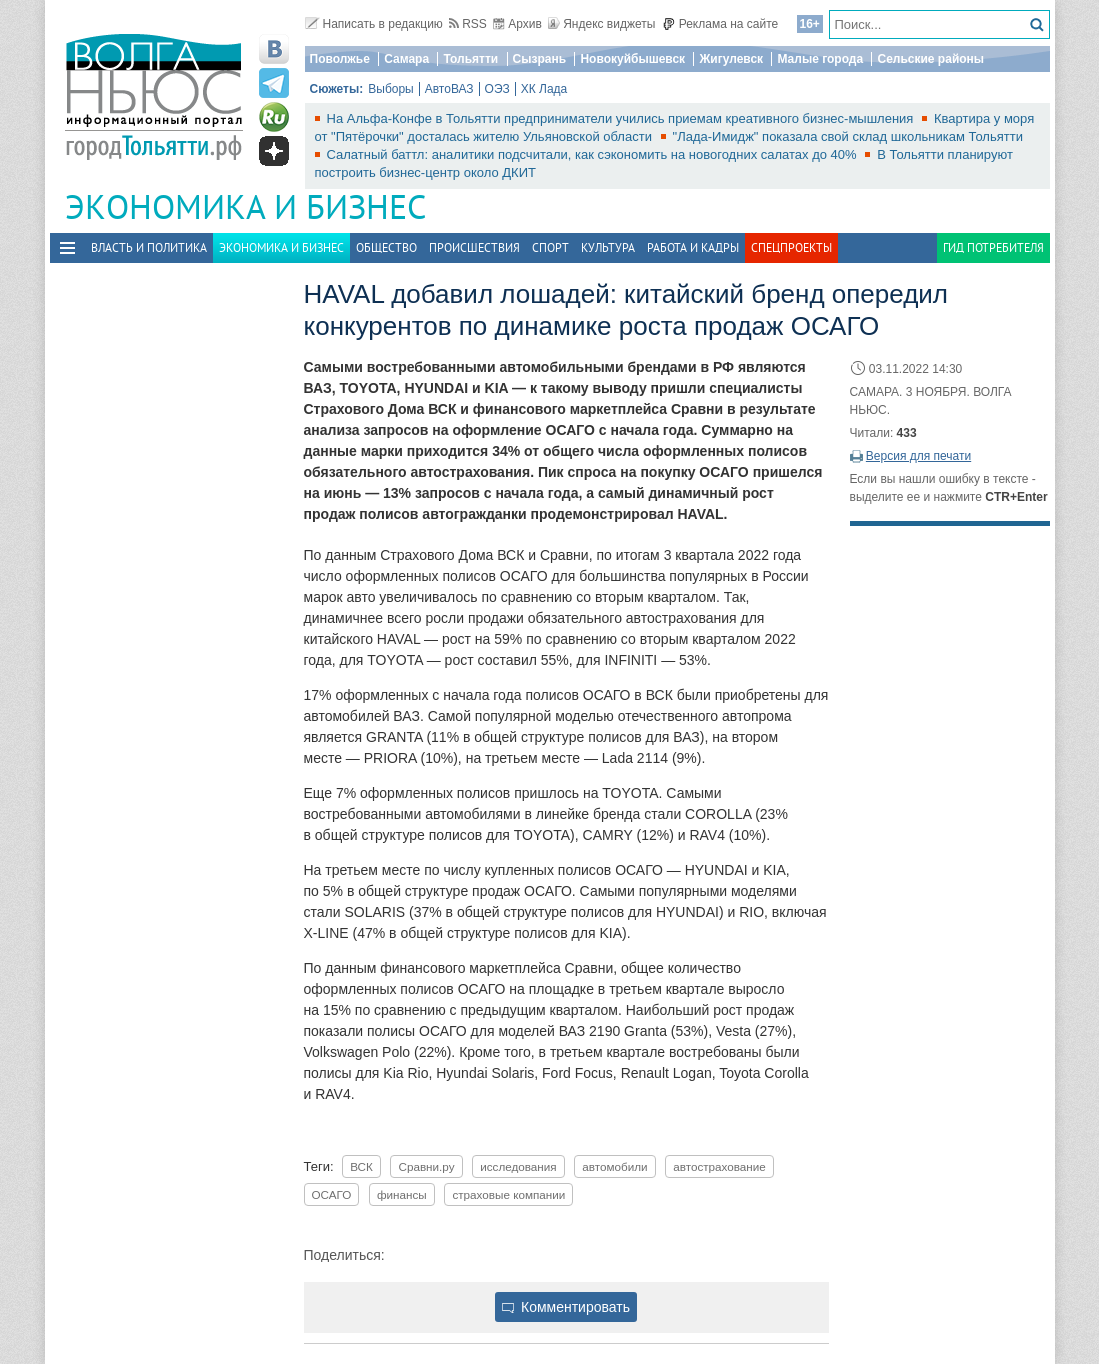  I want to click on ХК Лада, so click(544, 89).